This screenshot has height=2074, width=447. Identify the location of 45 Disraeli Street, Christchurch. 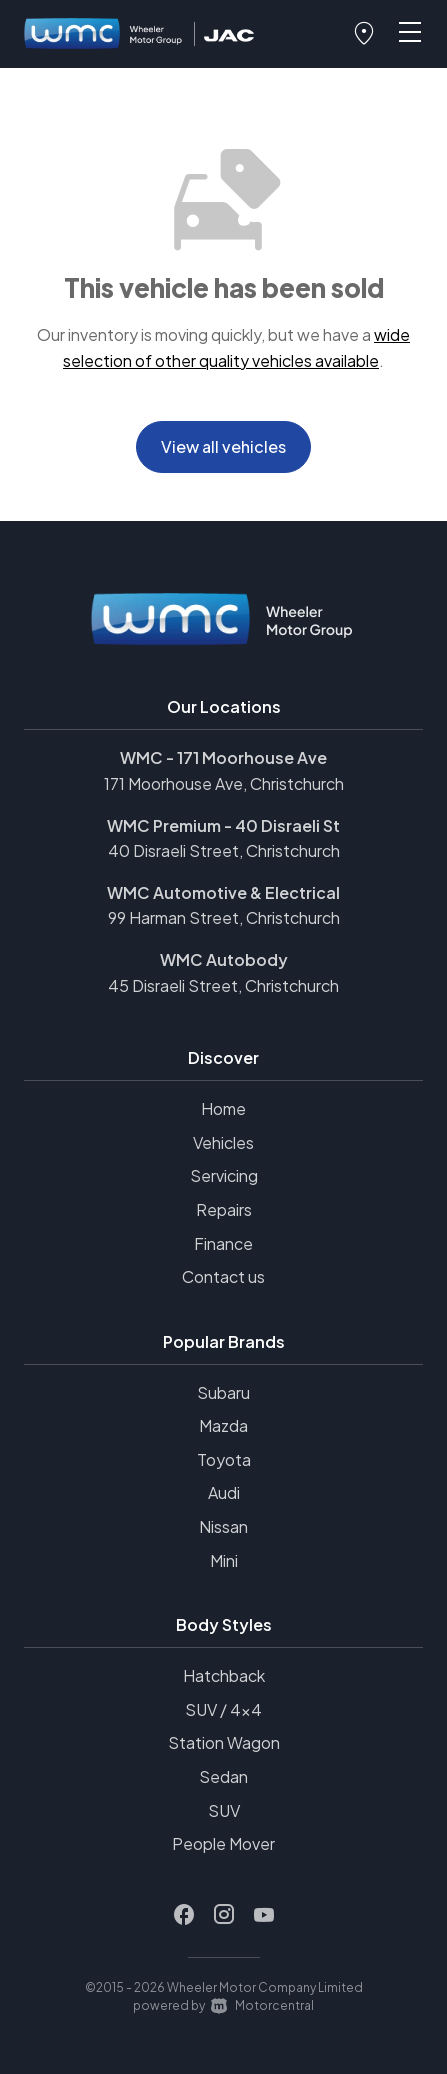
(223, 985).